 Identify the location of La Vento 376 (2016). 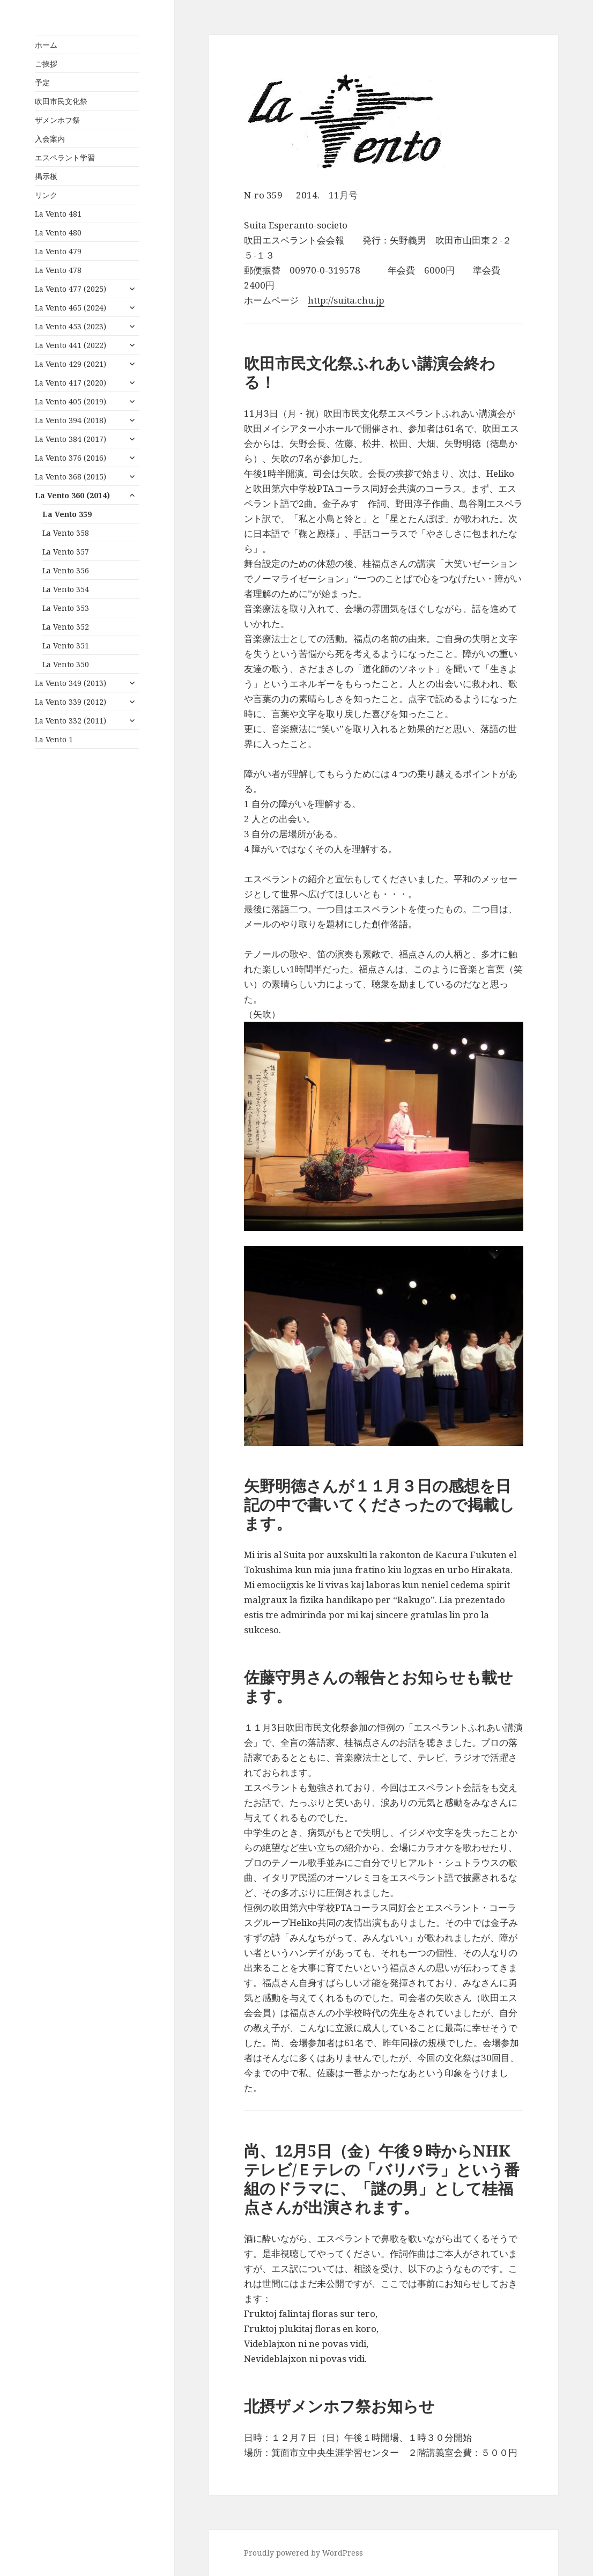
(70, 458).